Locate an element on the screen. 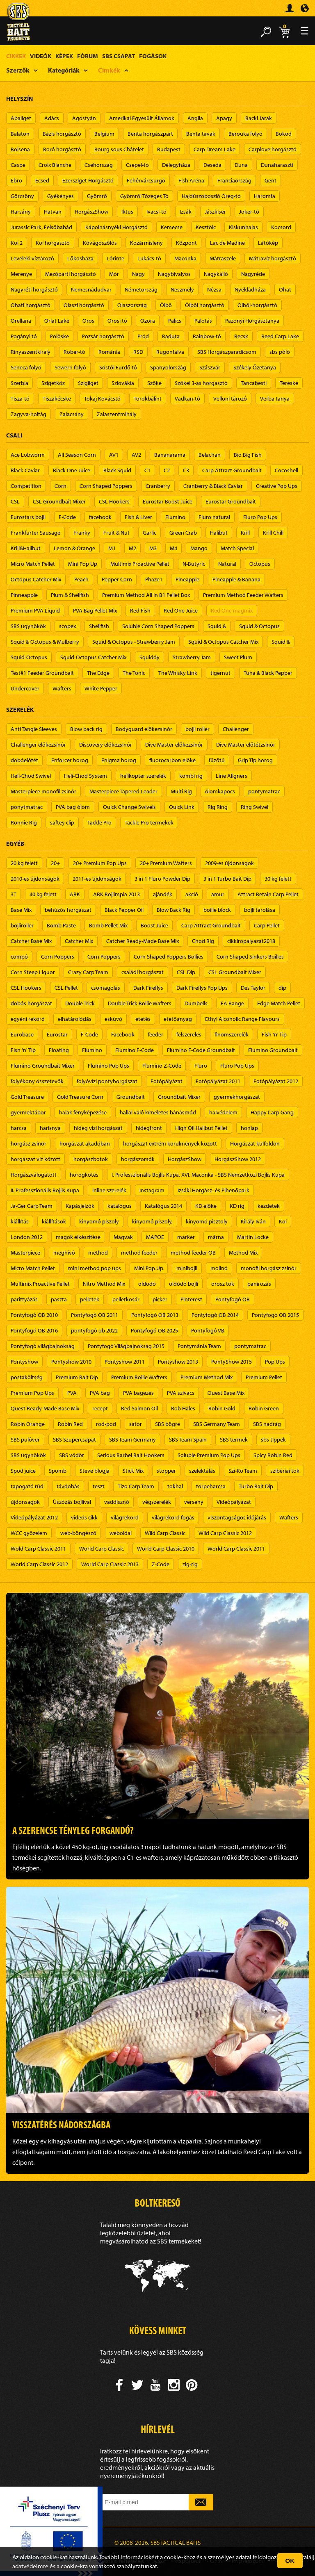 The width and height of the screenshot is (315, 2576). fűzőtű is located at coordinates (217, 760).